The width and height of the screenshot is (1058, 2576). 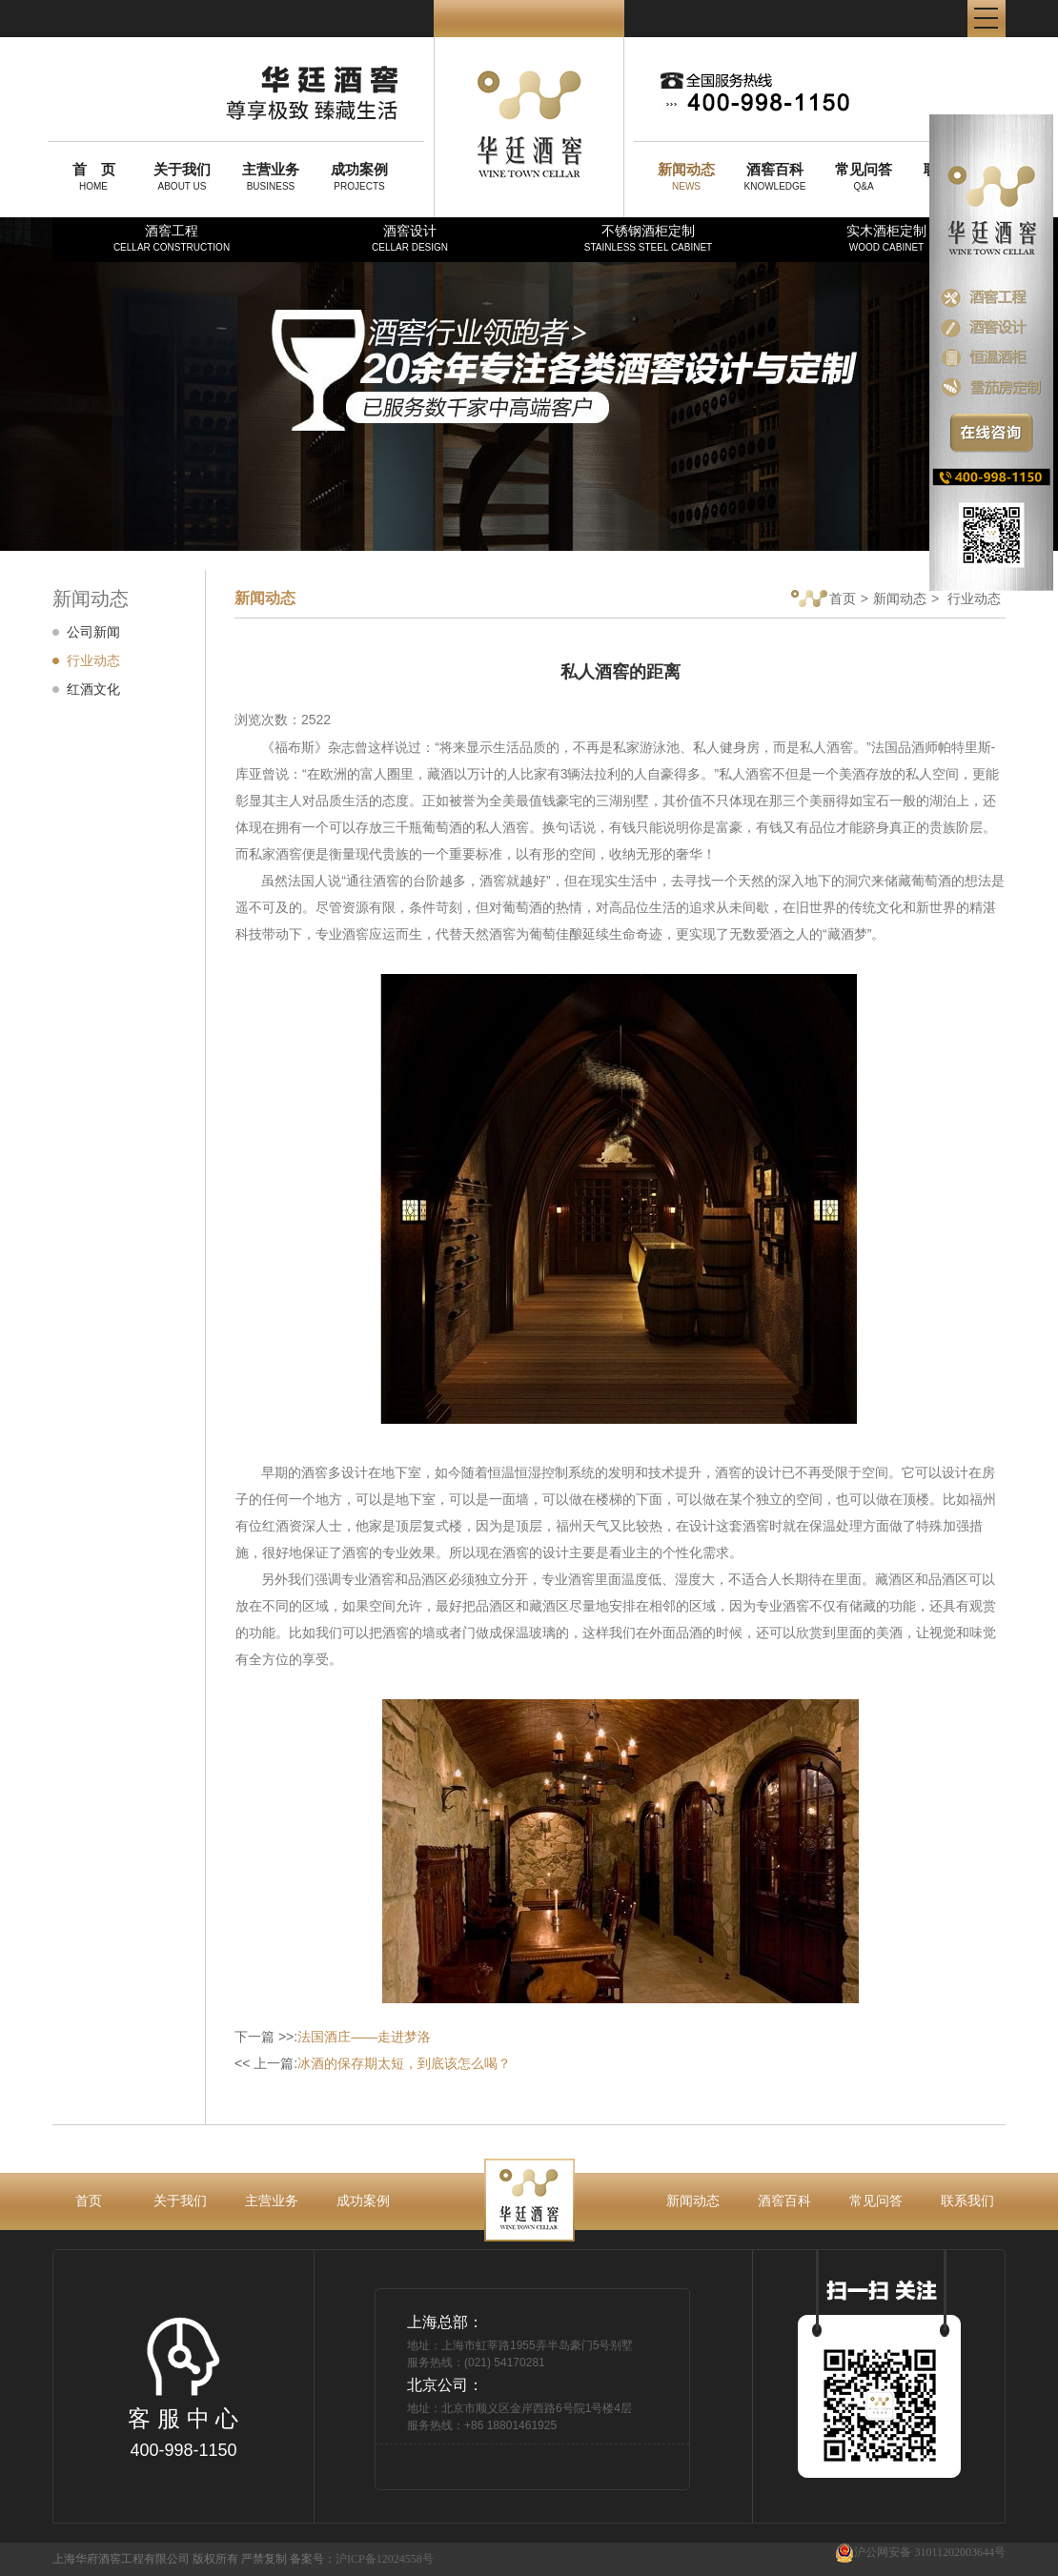 I want to click on 常见问答, so click(x=876, y=2200).